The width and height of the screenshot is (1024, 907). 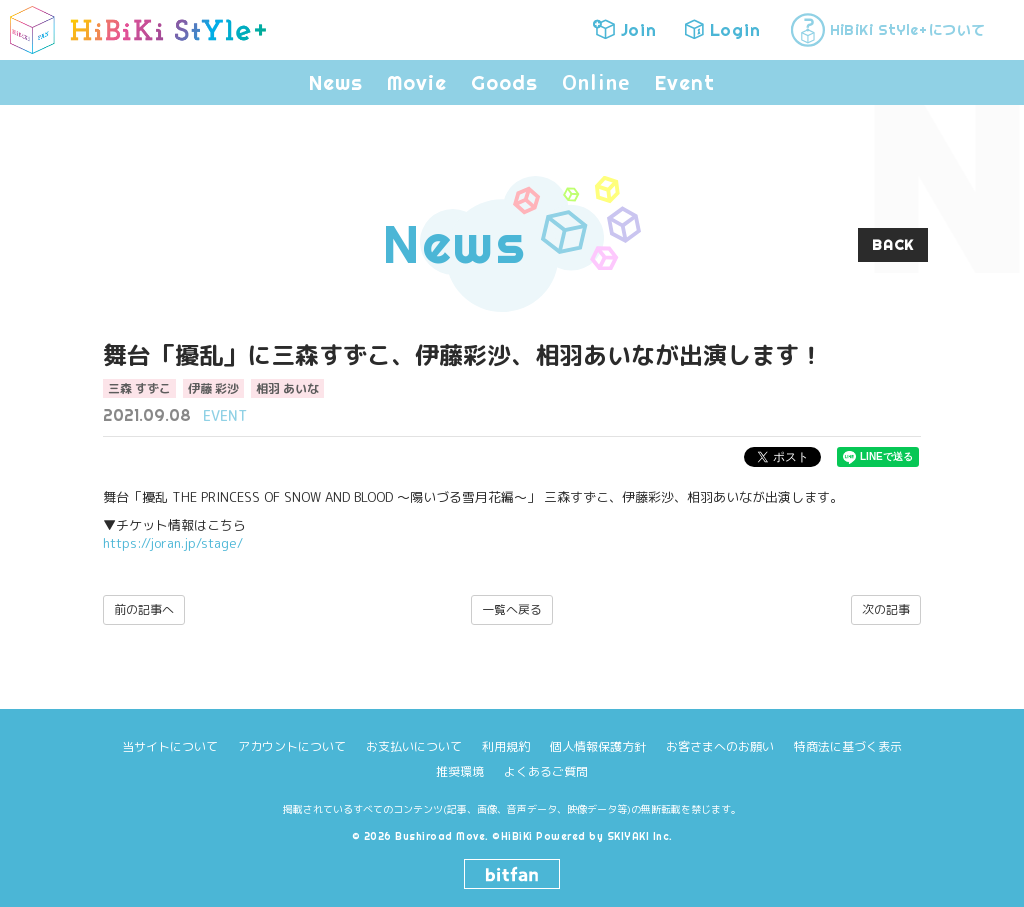 What do you see at coordinates (144, 609) in the screenshot?
I see `前の記事へ` at bounding box center [144, 609].